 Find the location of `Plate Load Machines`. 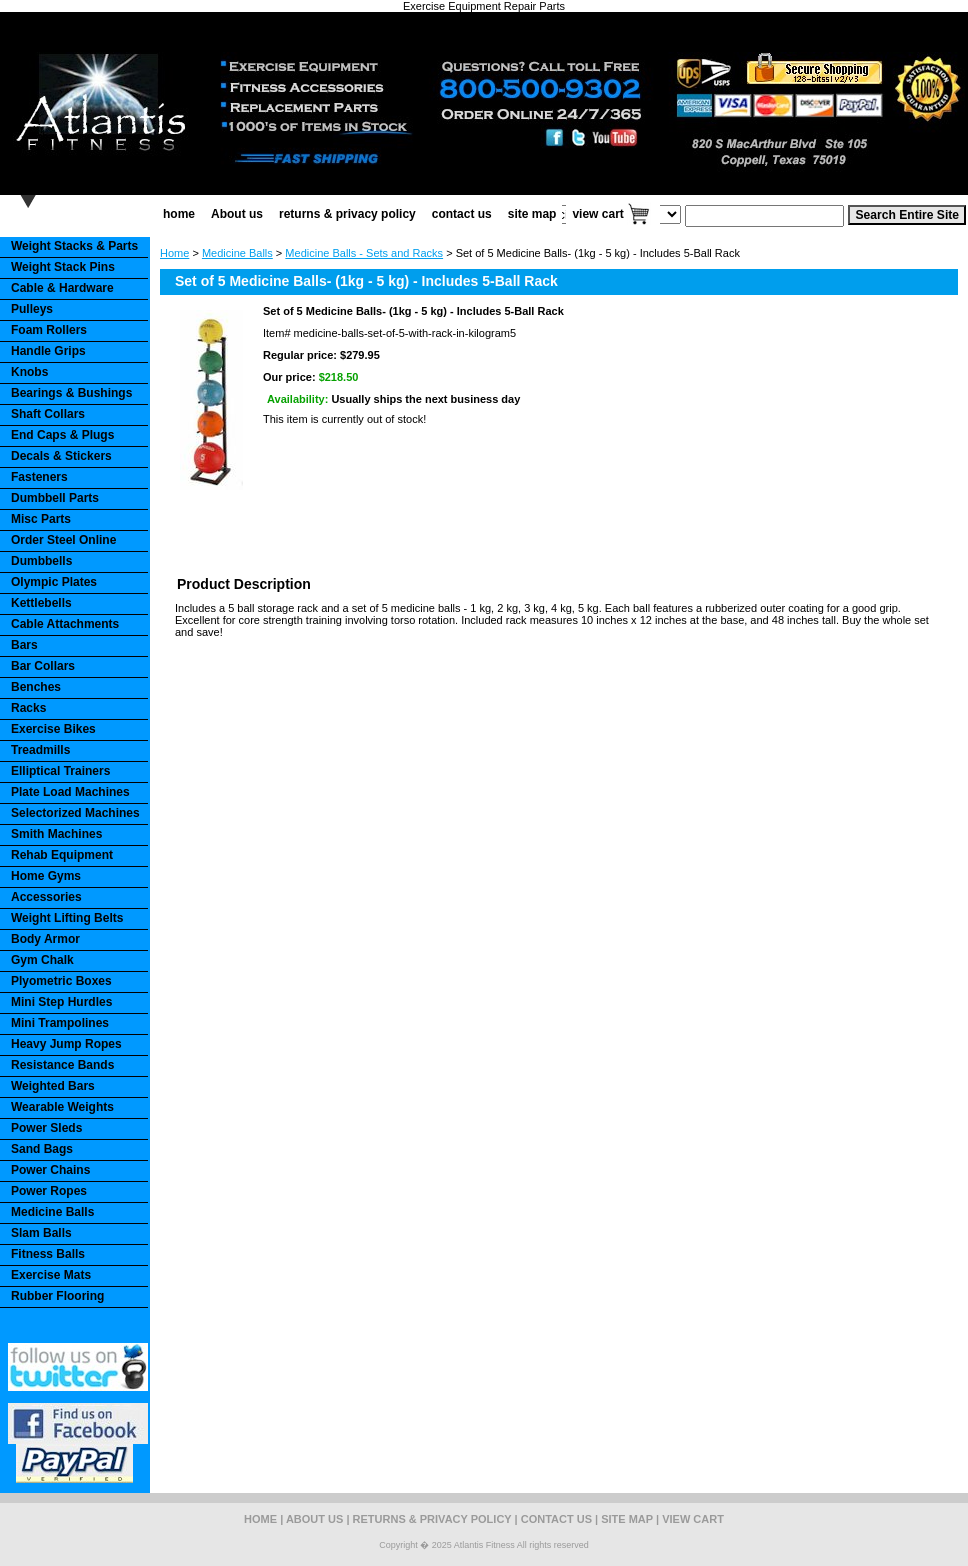

Plate Load Machines is located at coordinates (70, 792).